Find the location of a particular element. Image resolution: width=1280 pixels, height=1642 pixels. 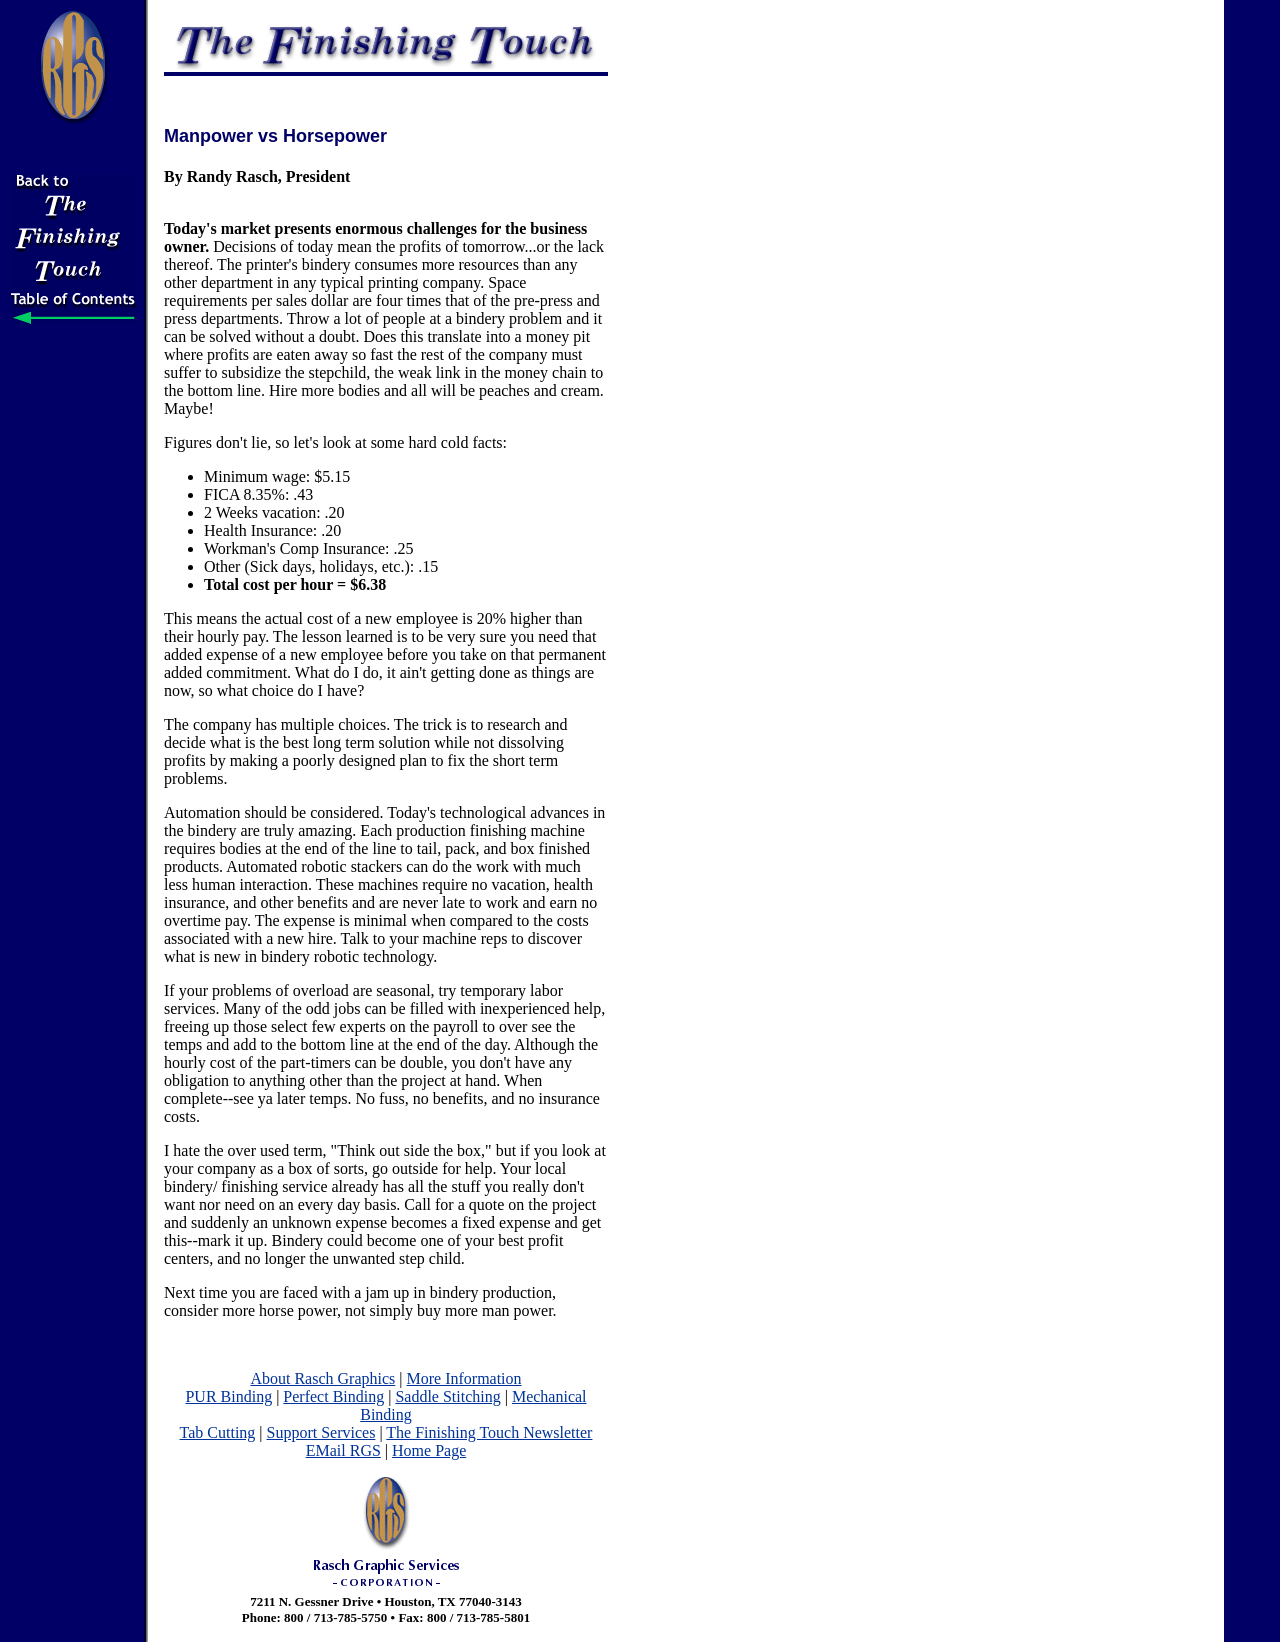

The Finishing Touch Newsletter is located at coordinates (489, 1432).